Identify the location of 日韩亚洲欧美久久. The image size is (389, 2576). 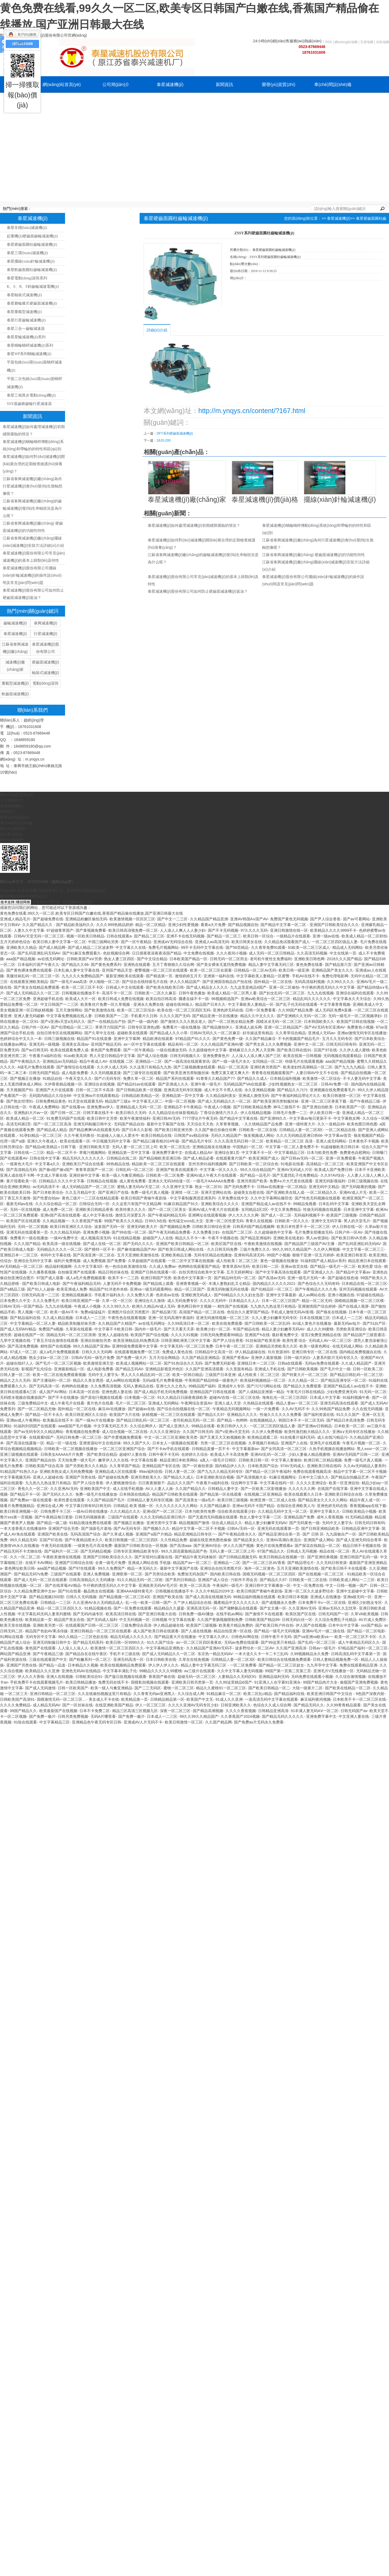
(236, 1705).